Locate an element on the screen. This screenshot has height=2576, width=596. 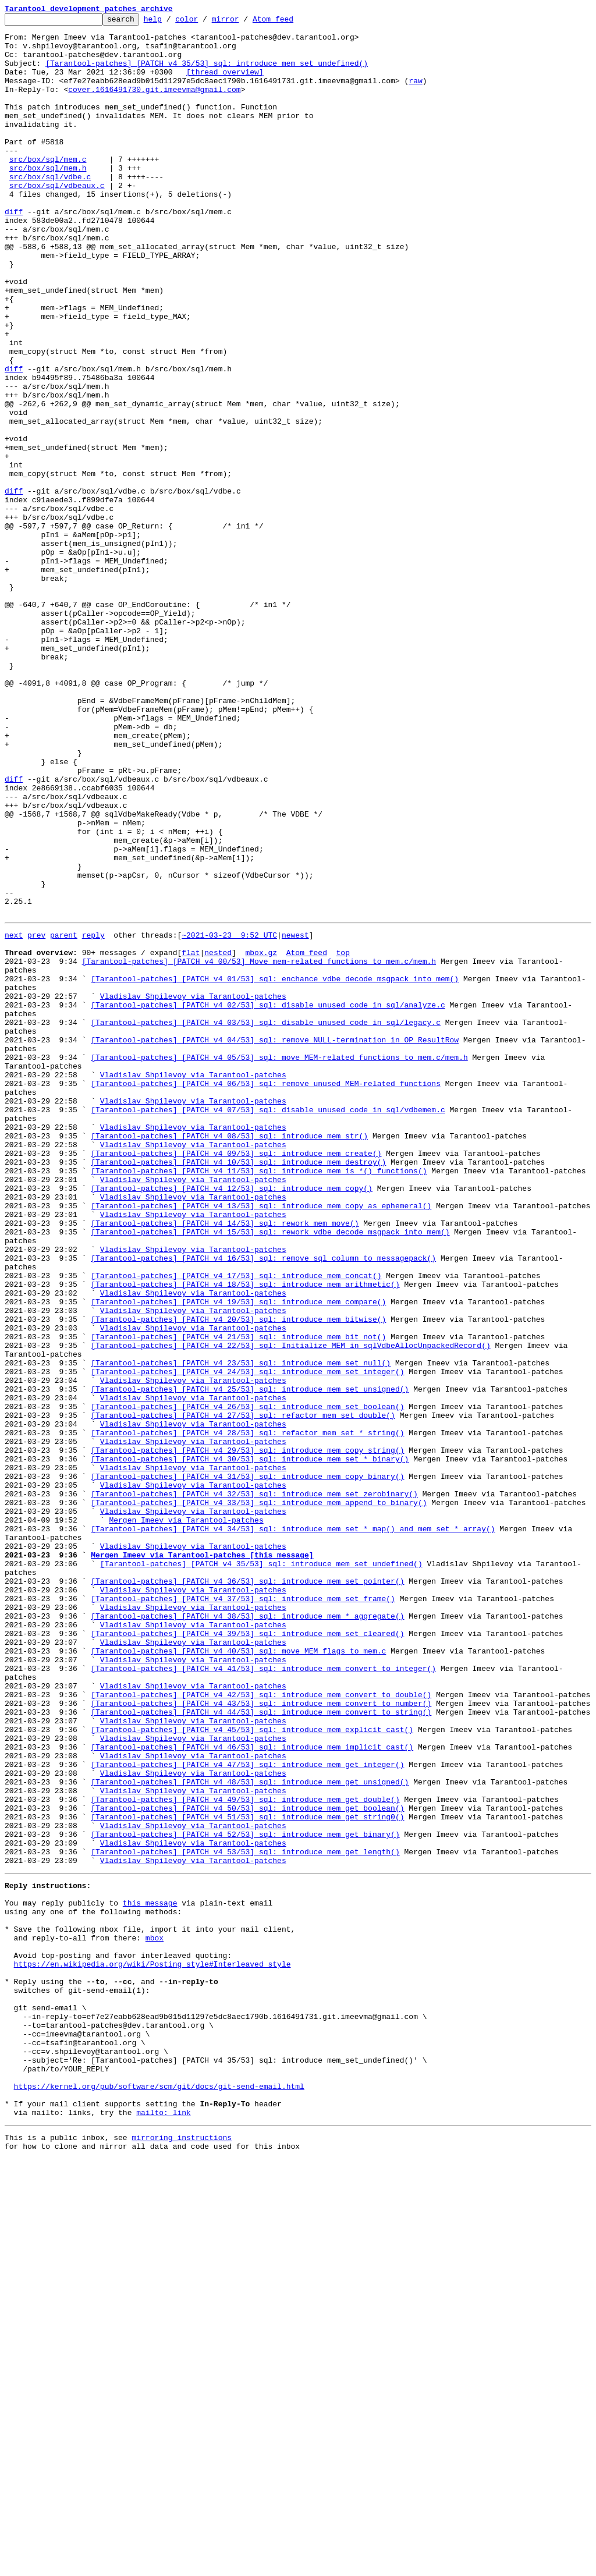
[Tarantool-patches] [PATCH v4 51/53] sql: introduce mem_get_string0() is located at coordinates (247, 2174).